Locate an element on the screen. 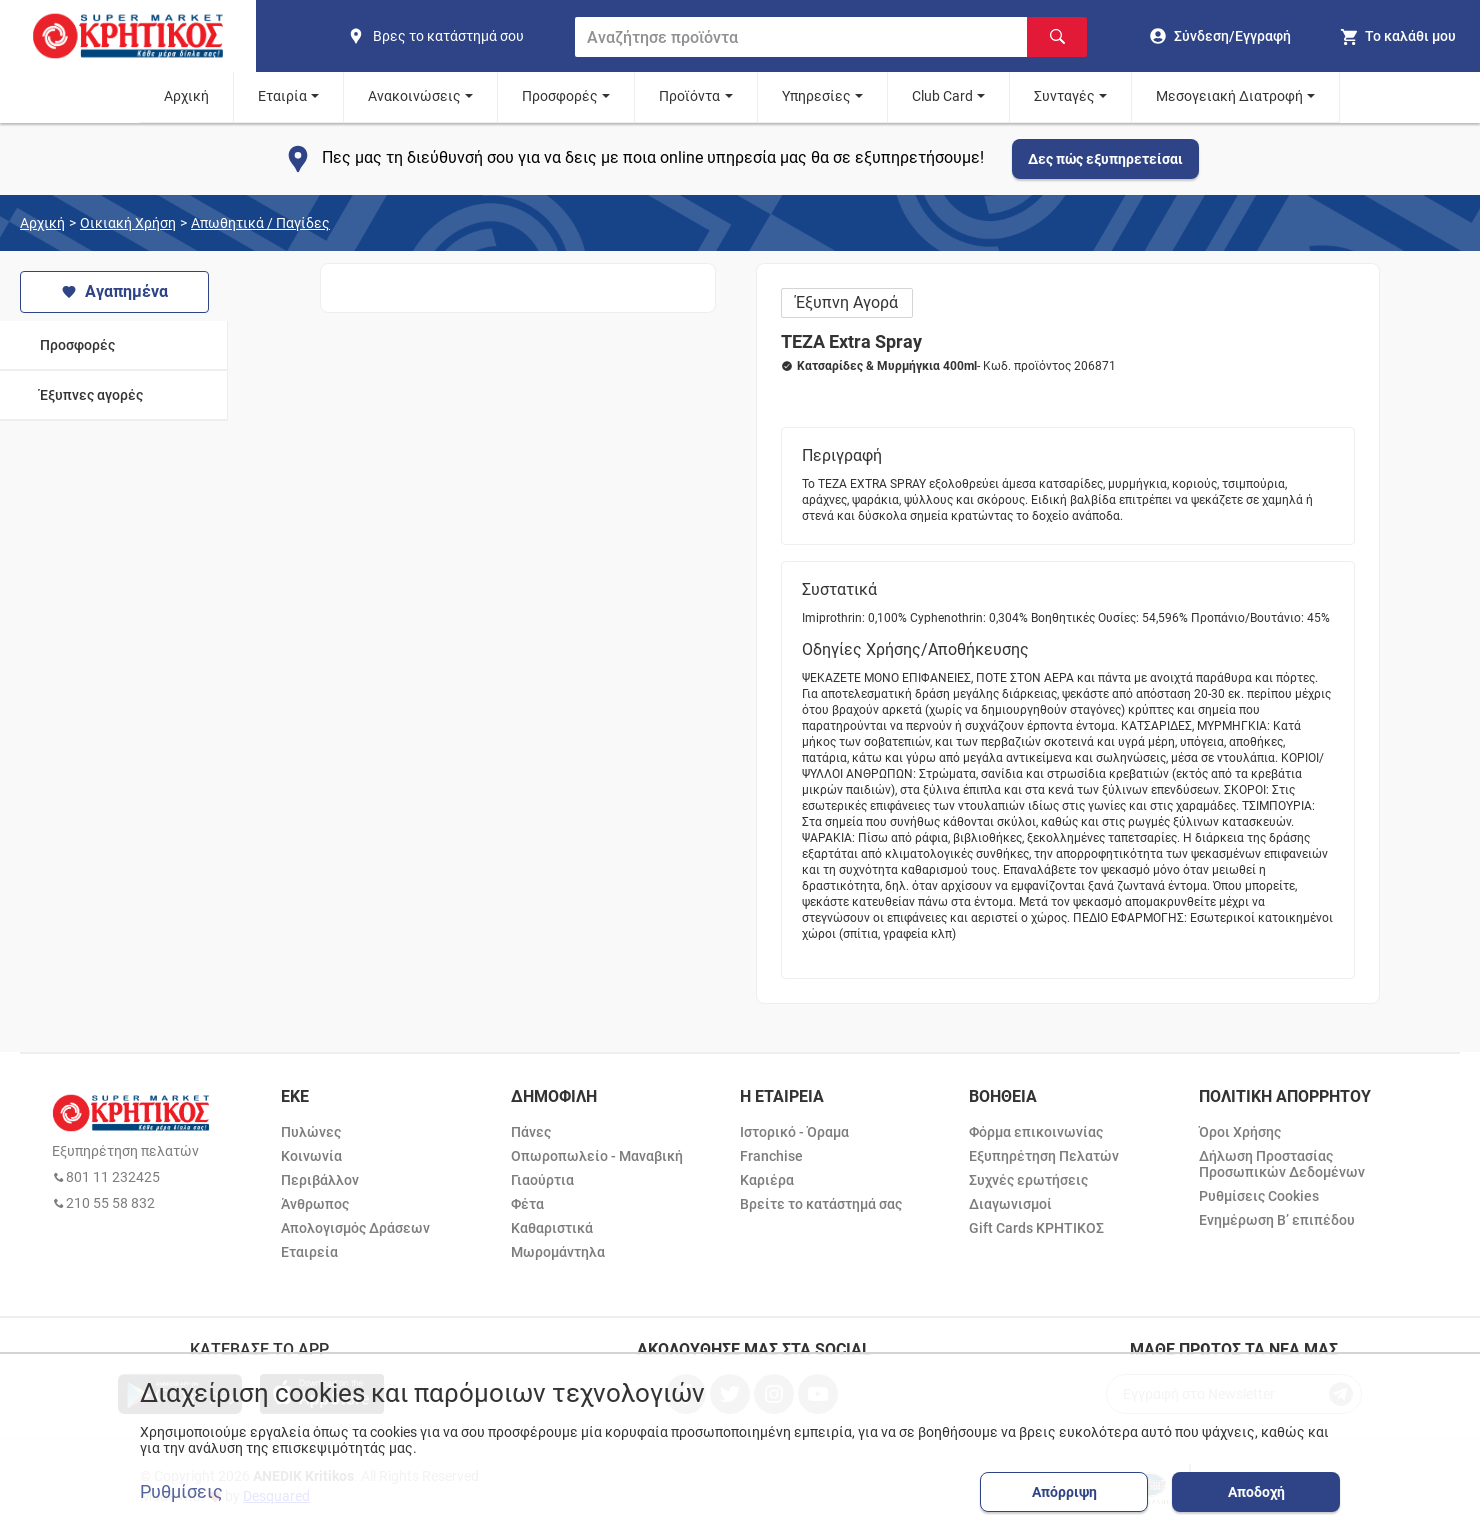 The width and height of the screenshot is (1480, 1536). Ενημέρωση Β’ επιπέδου is located at coordinates (1277, 1220).